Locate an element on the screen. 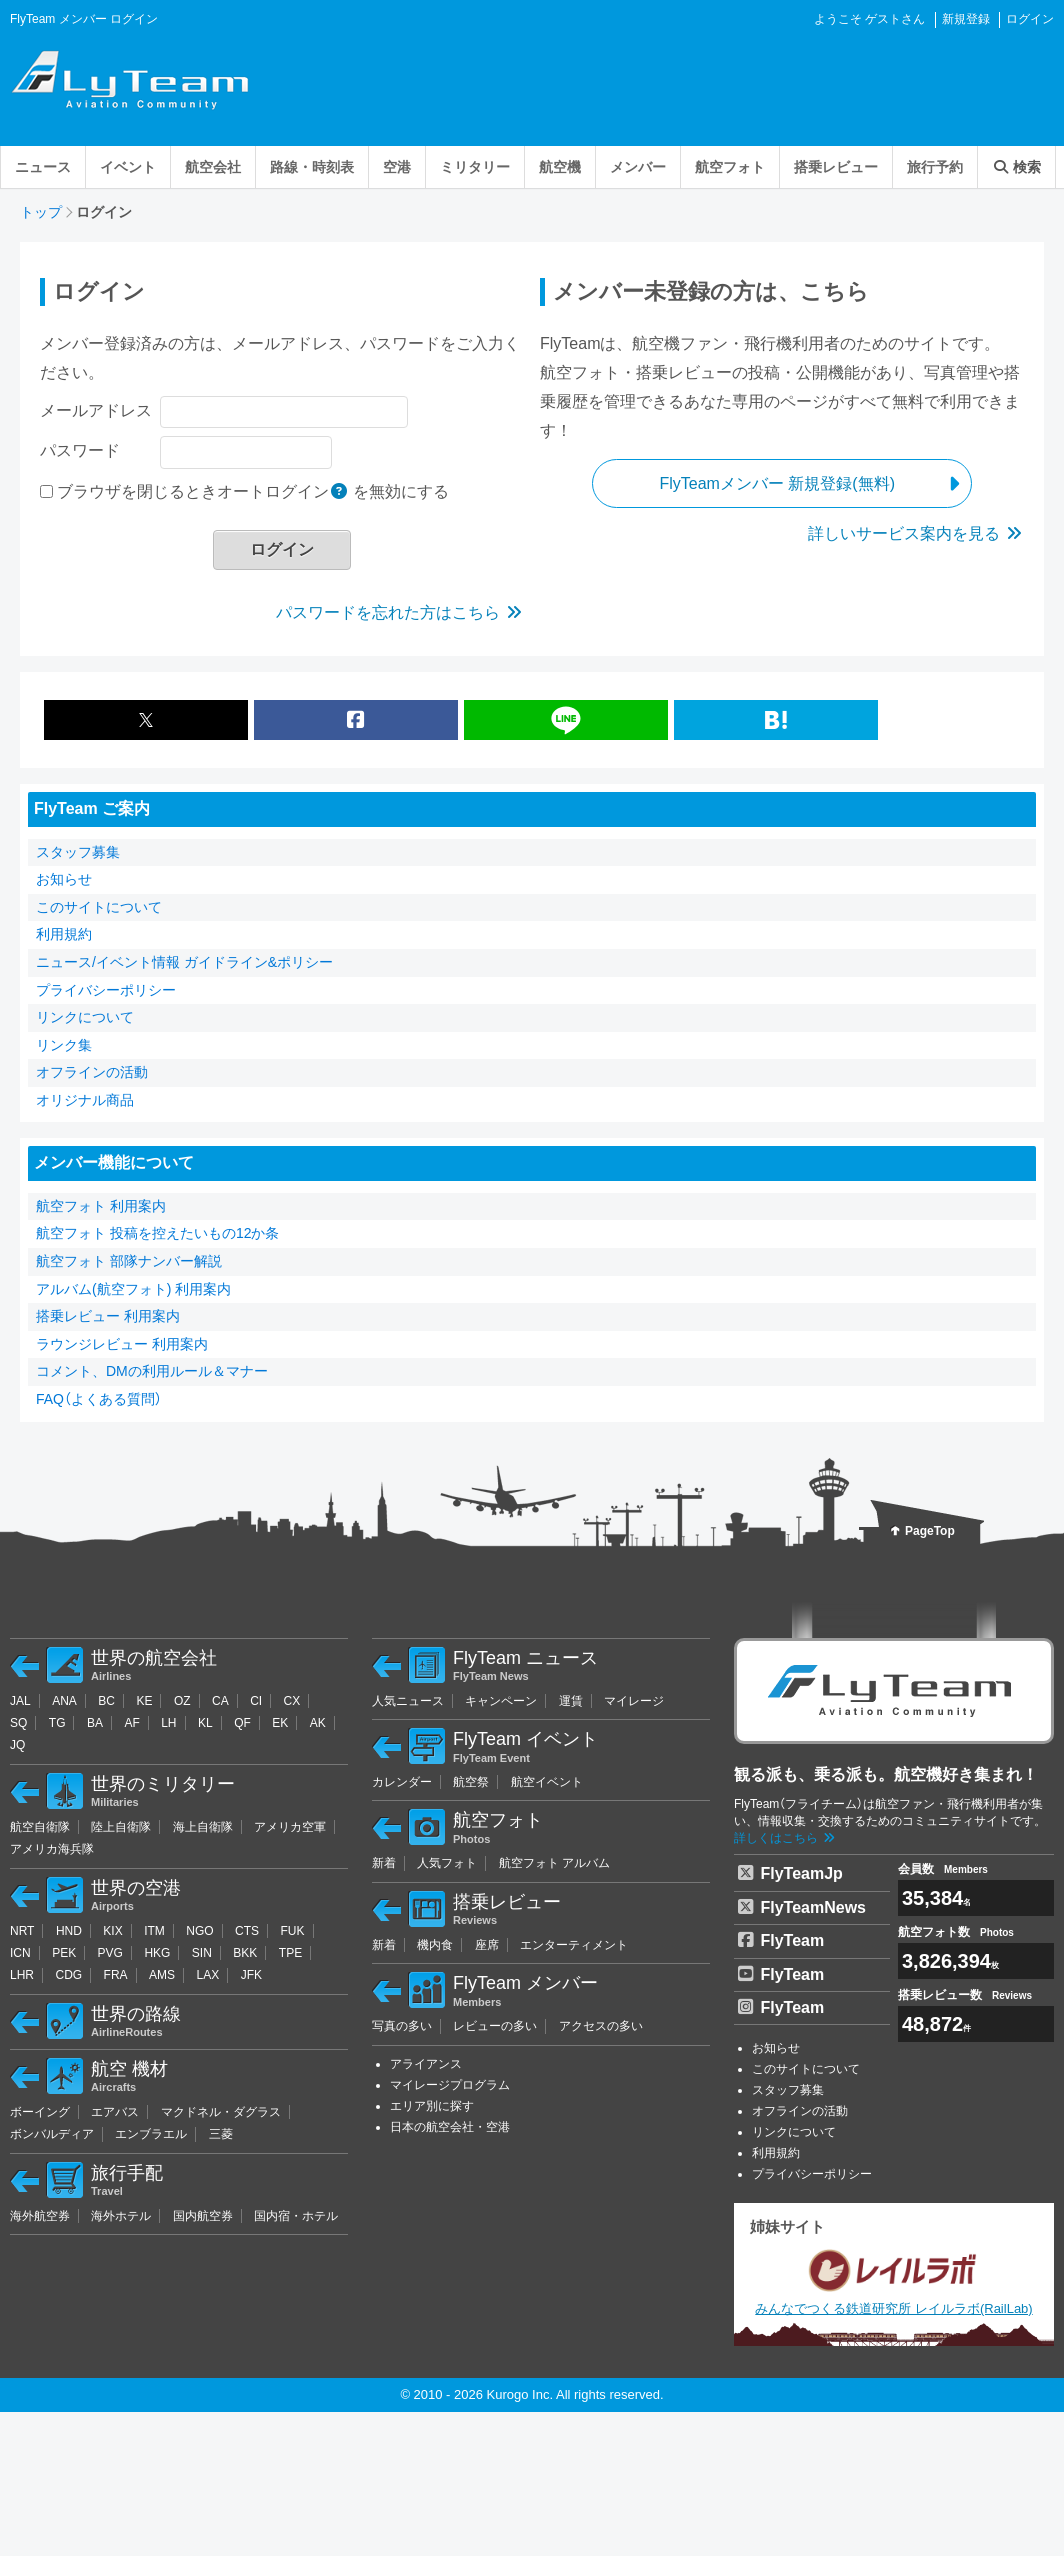  航空祭 is located at coordinates (471, 1782).